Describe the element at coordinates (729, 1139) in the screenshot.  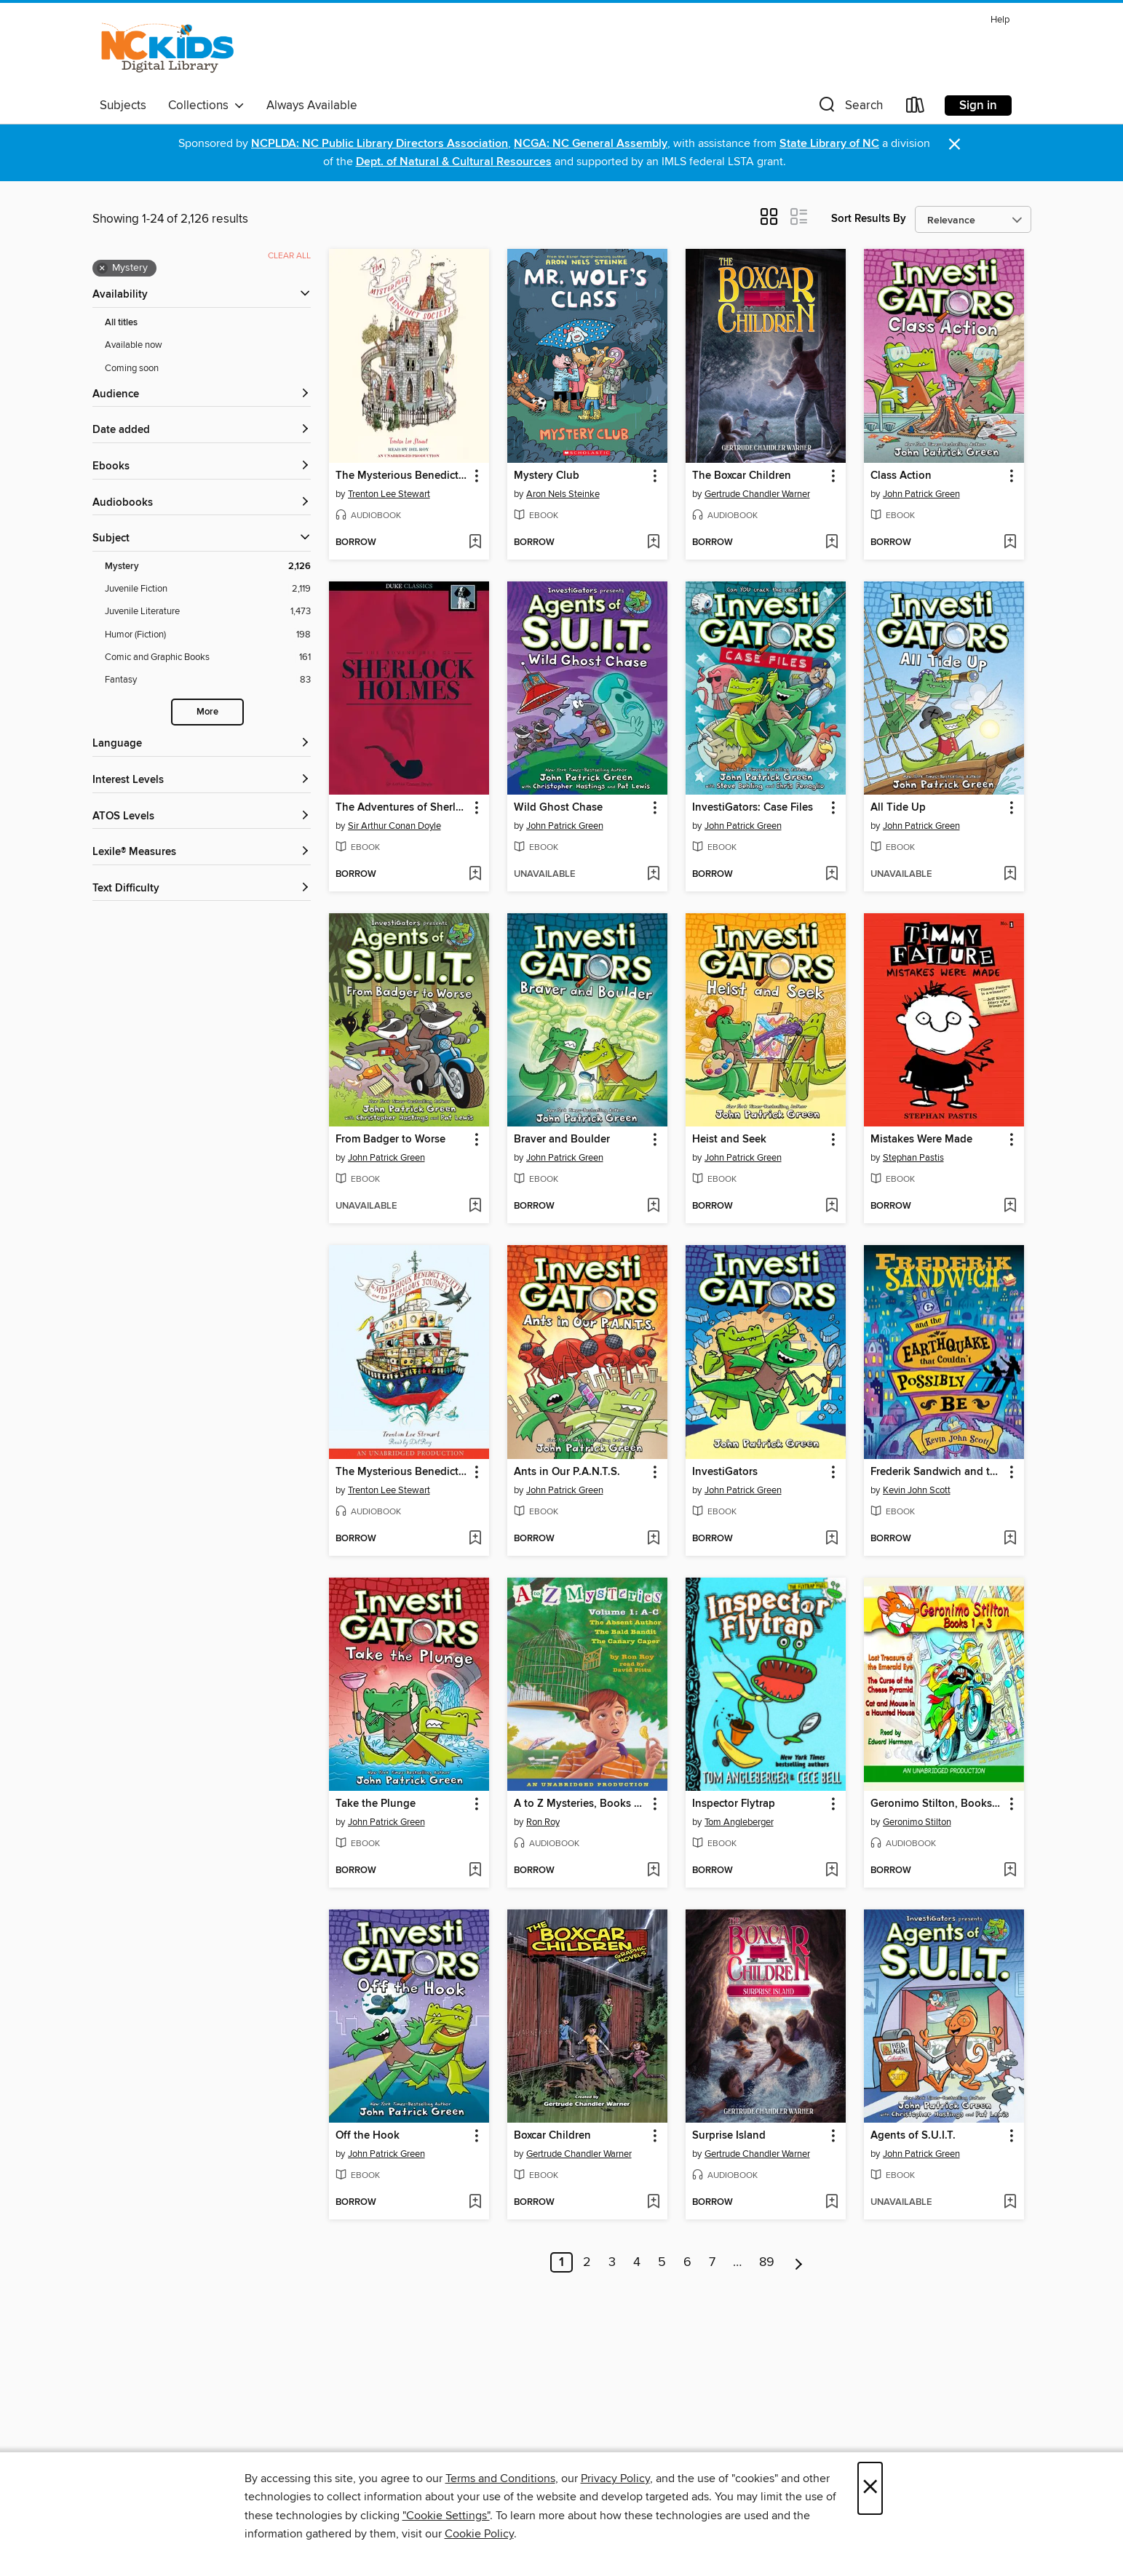
I see `Heist and Seek [link]` at that location.